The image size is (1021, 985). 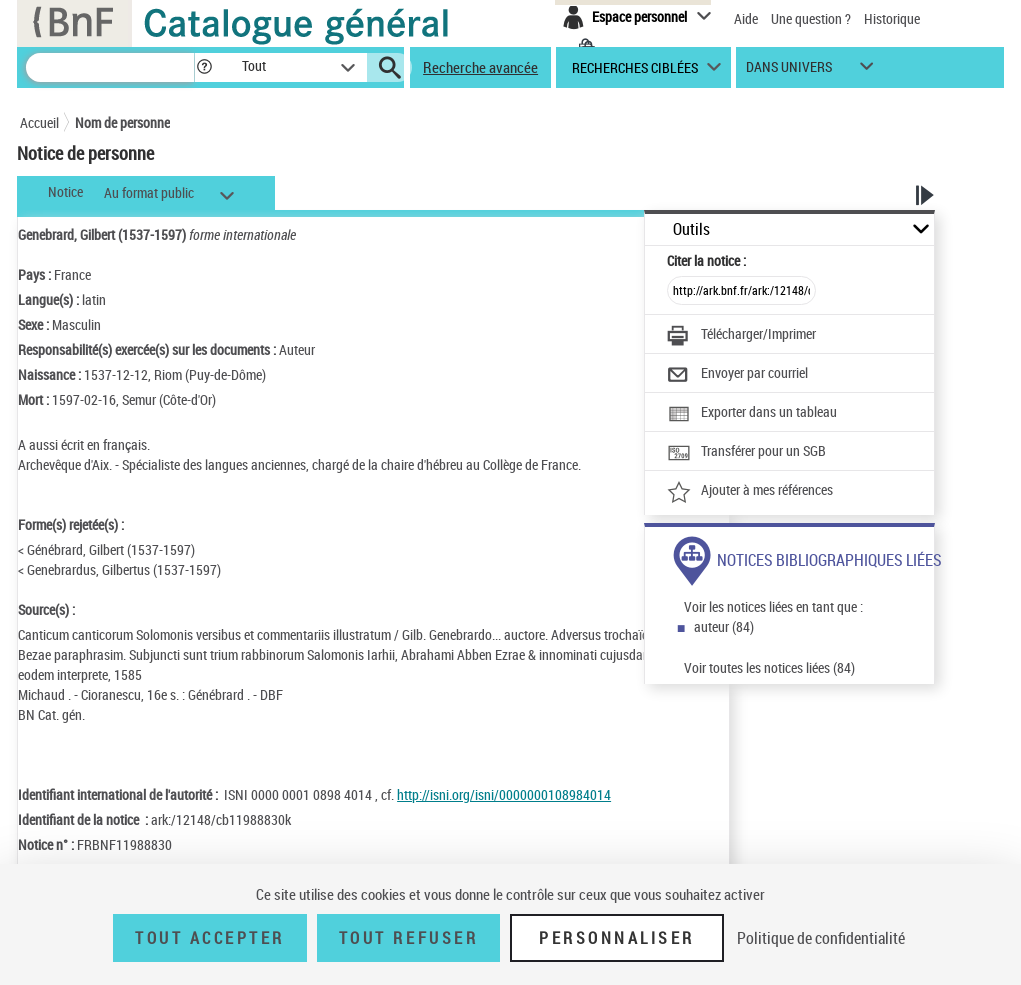 I want to click on dans univers, so click(x=789, y=71).